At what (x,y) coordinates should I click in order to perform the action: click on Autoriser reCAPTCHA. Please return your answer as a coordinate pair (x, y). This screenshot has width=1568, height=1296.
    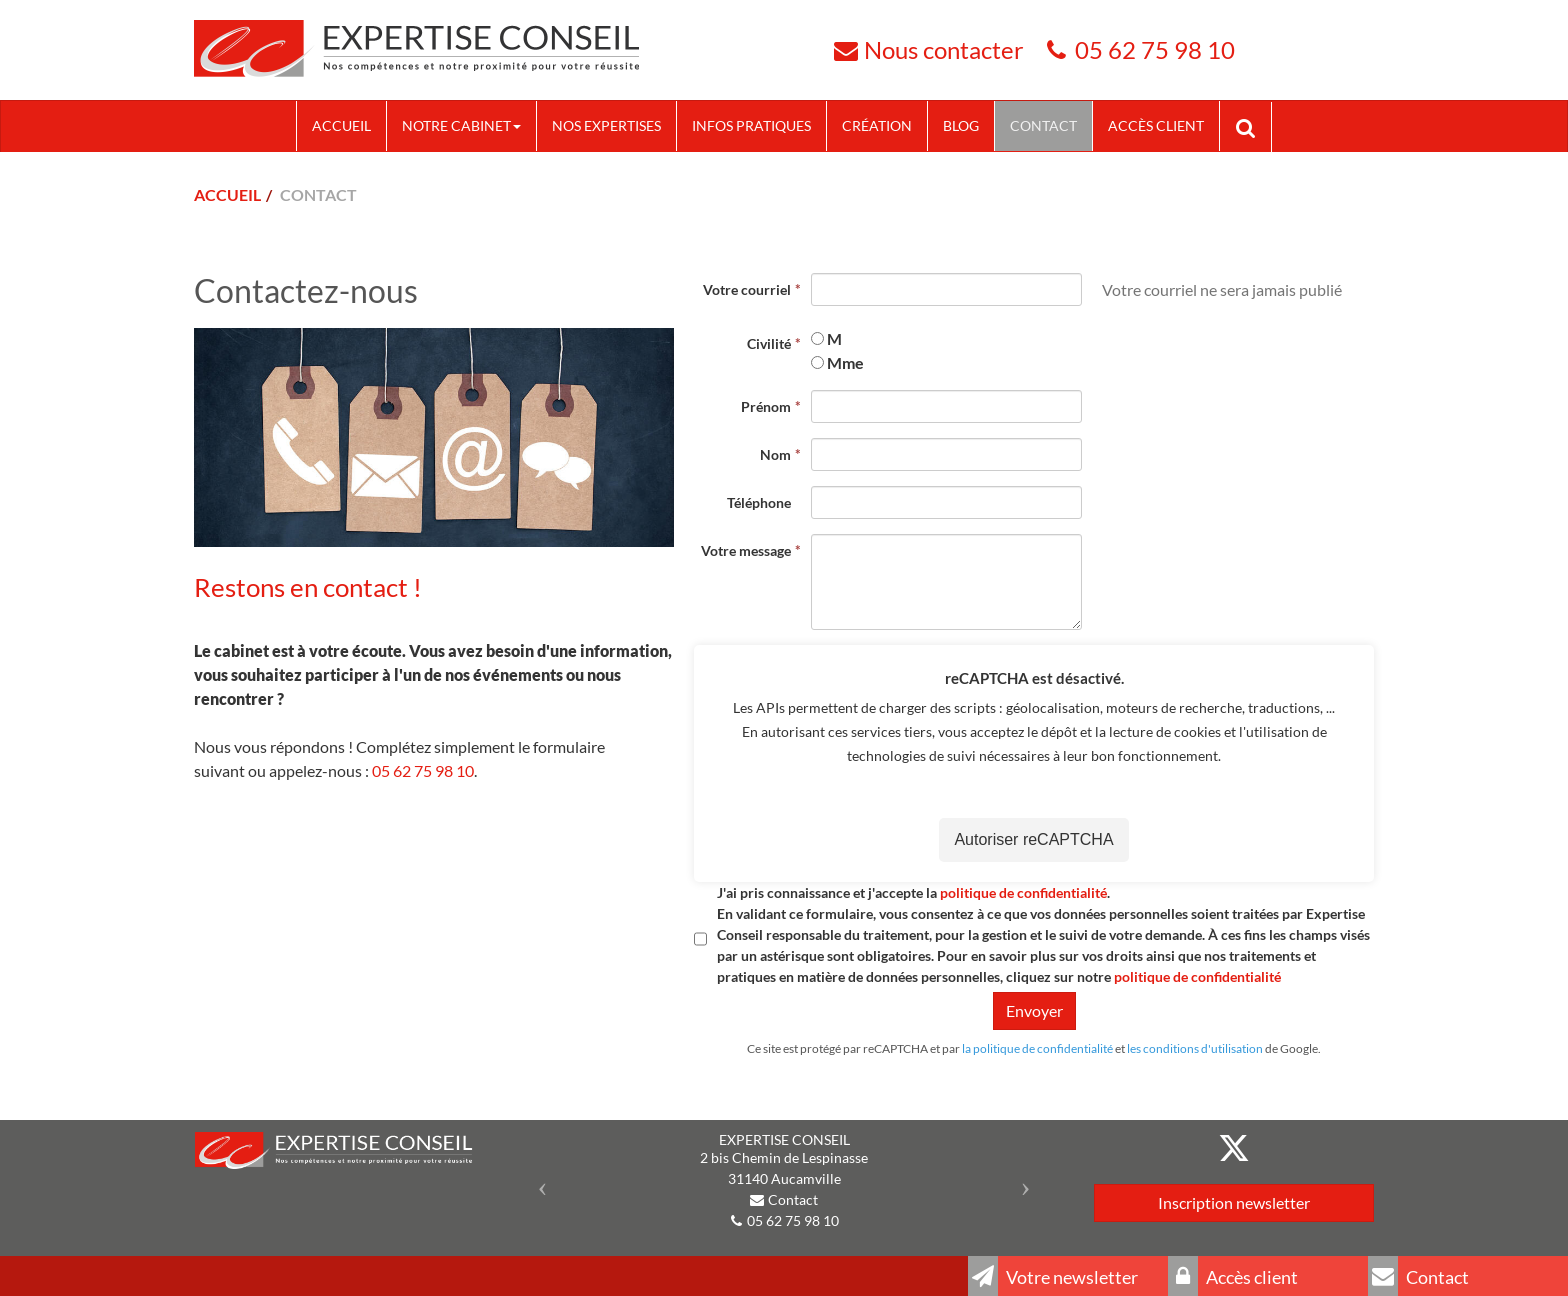
    Looking at the image, I should click on (1033, 840).